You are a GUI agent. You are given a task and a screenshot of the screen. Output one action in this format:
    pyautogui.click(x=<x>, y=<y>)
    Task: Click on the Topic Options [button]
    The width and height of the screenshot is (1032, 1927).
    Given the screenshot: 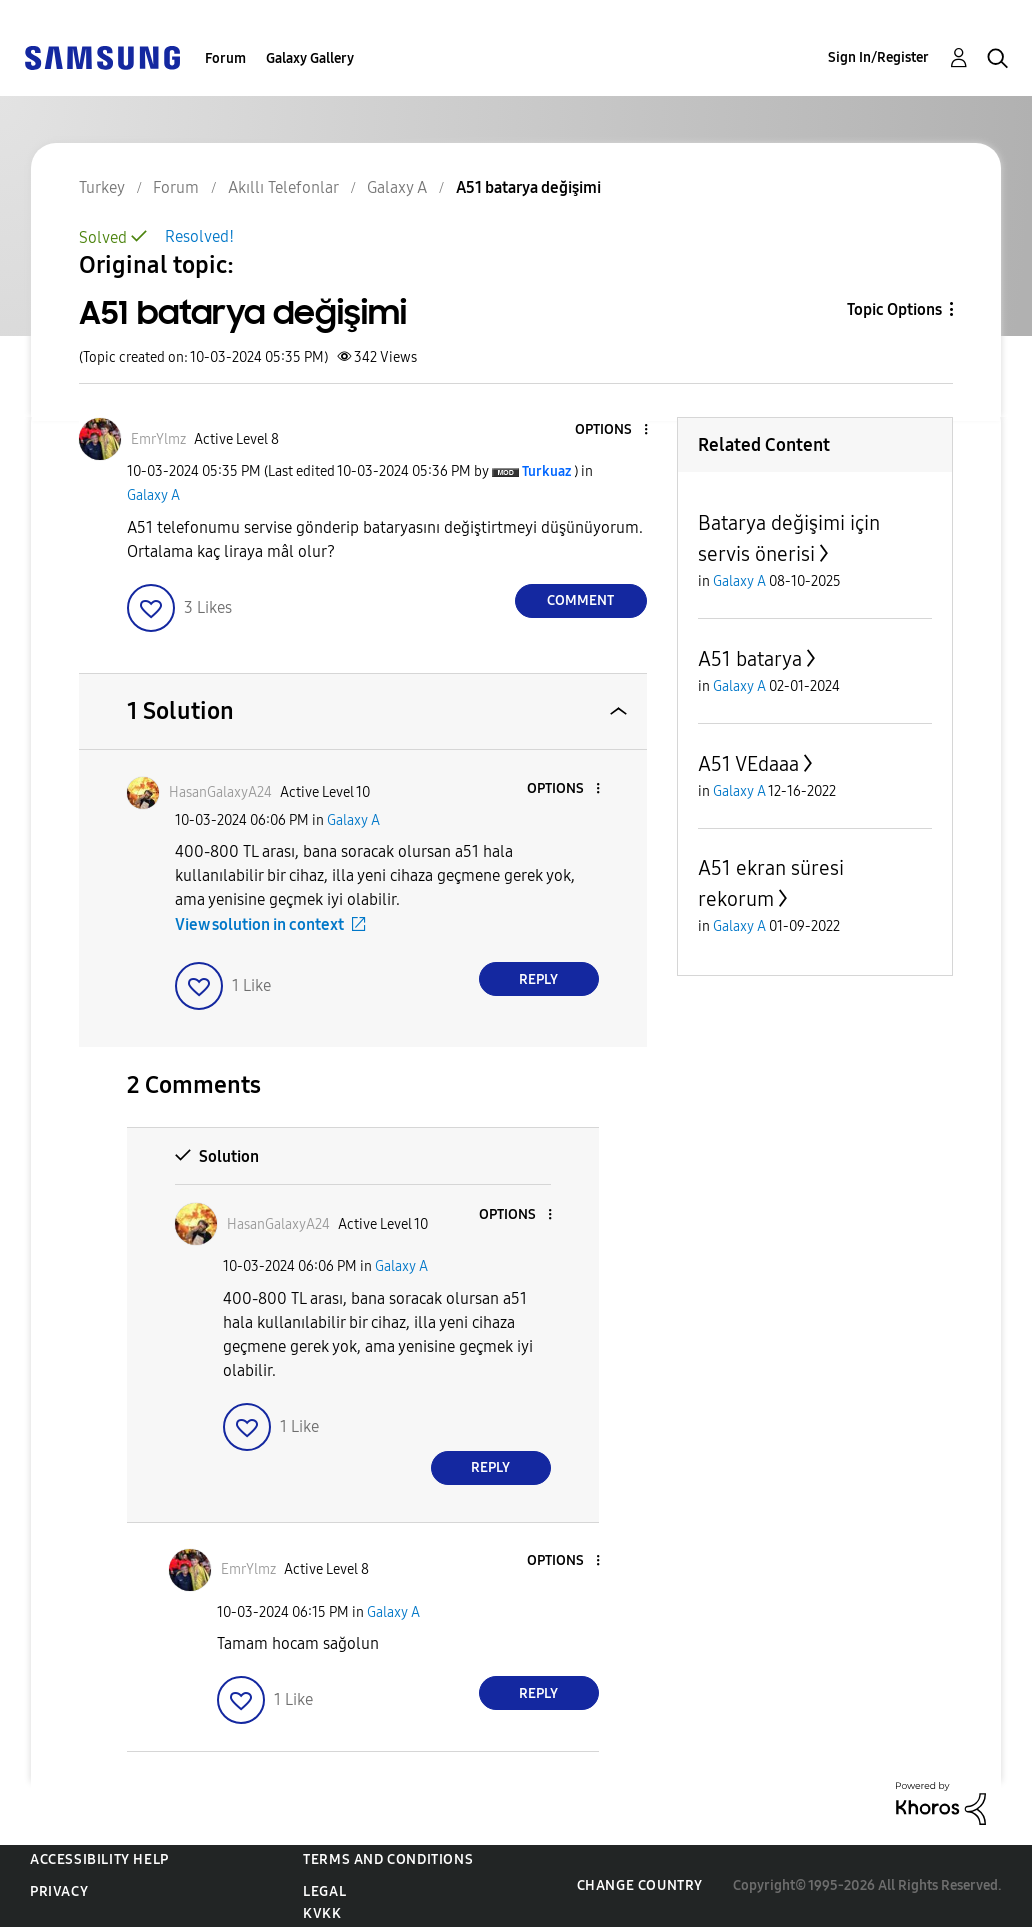 What is the action you would take?
    pyautogui.click(x=894, y=309)
    